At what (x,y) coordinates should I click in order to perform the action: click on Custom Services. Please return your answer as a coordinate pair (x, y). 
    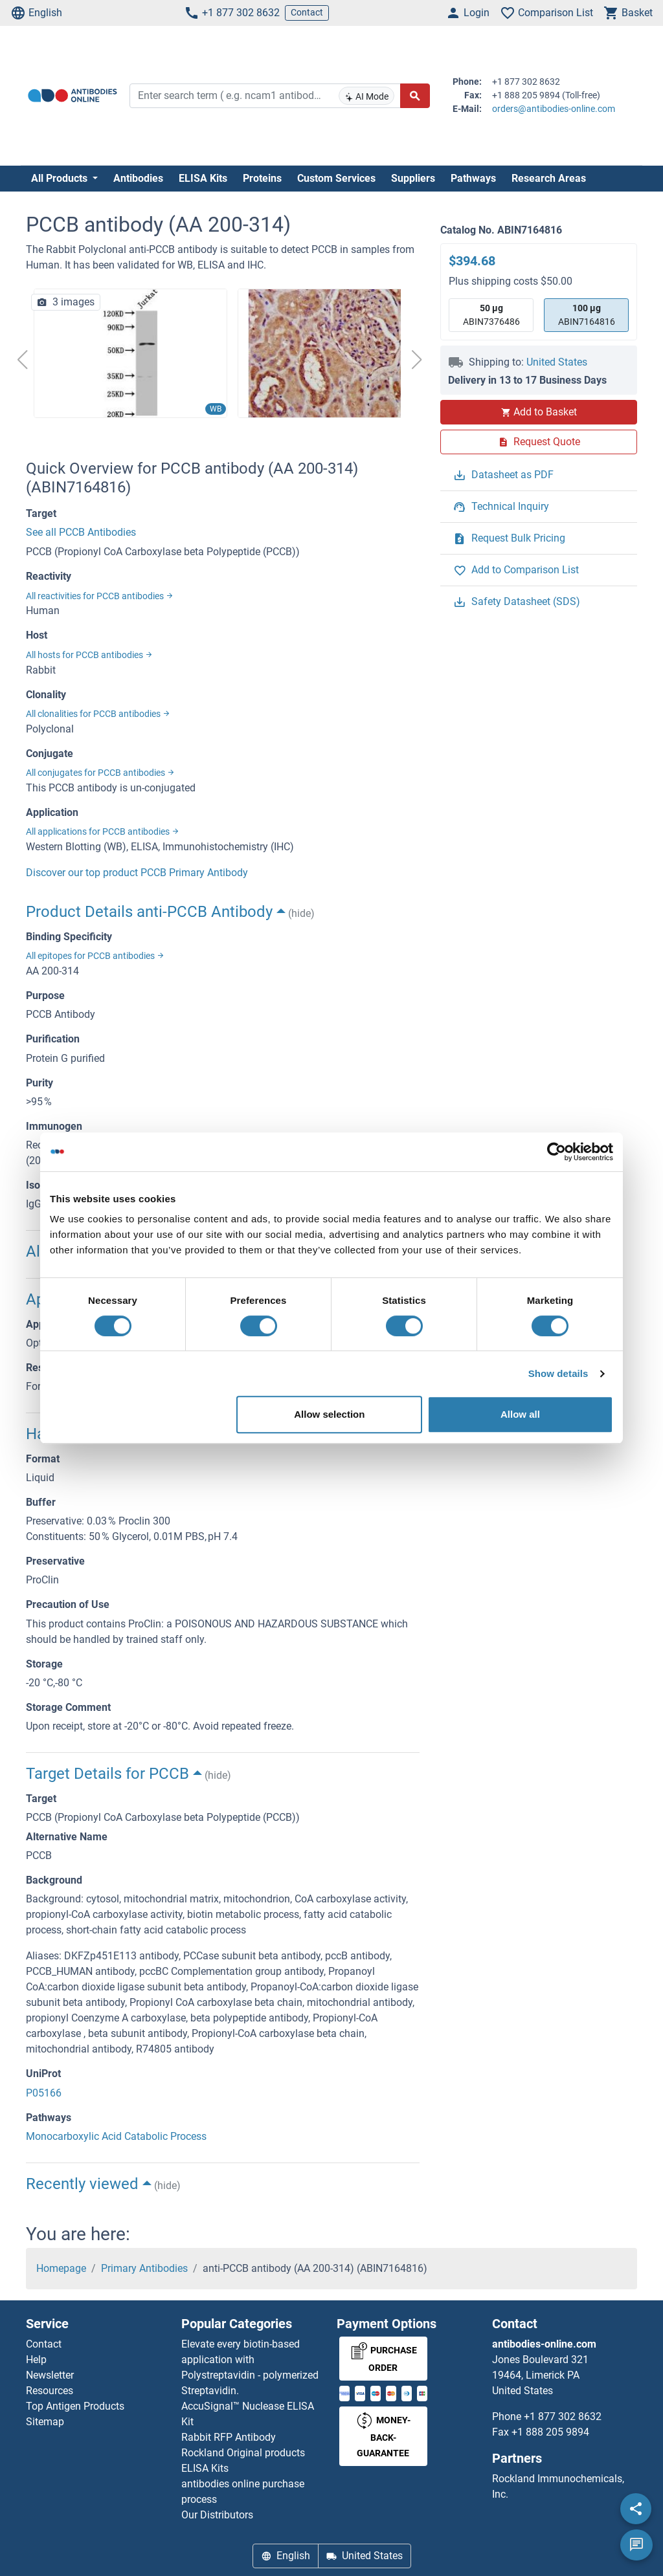
    Looking at the image, I should click on (336, 178).